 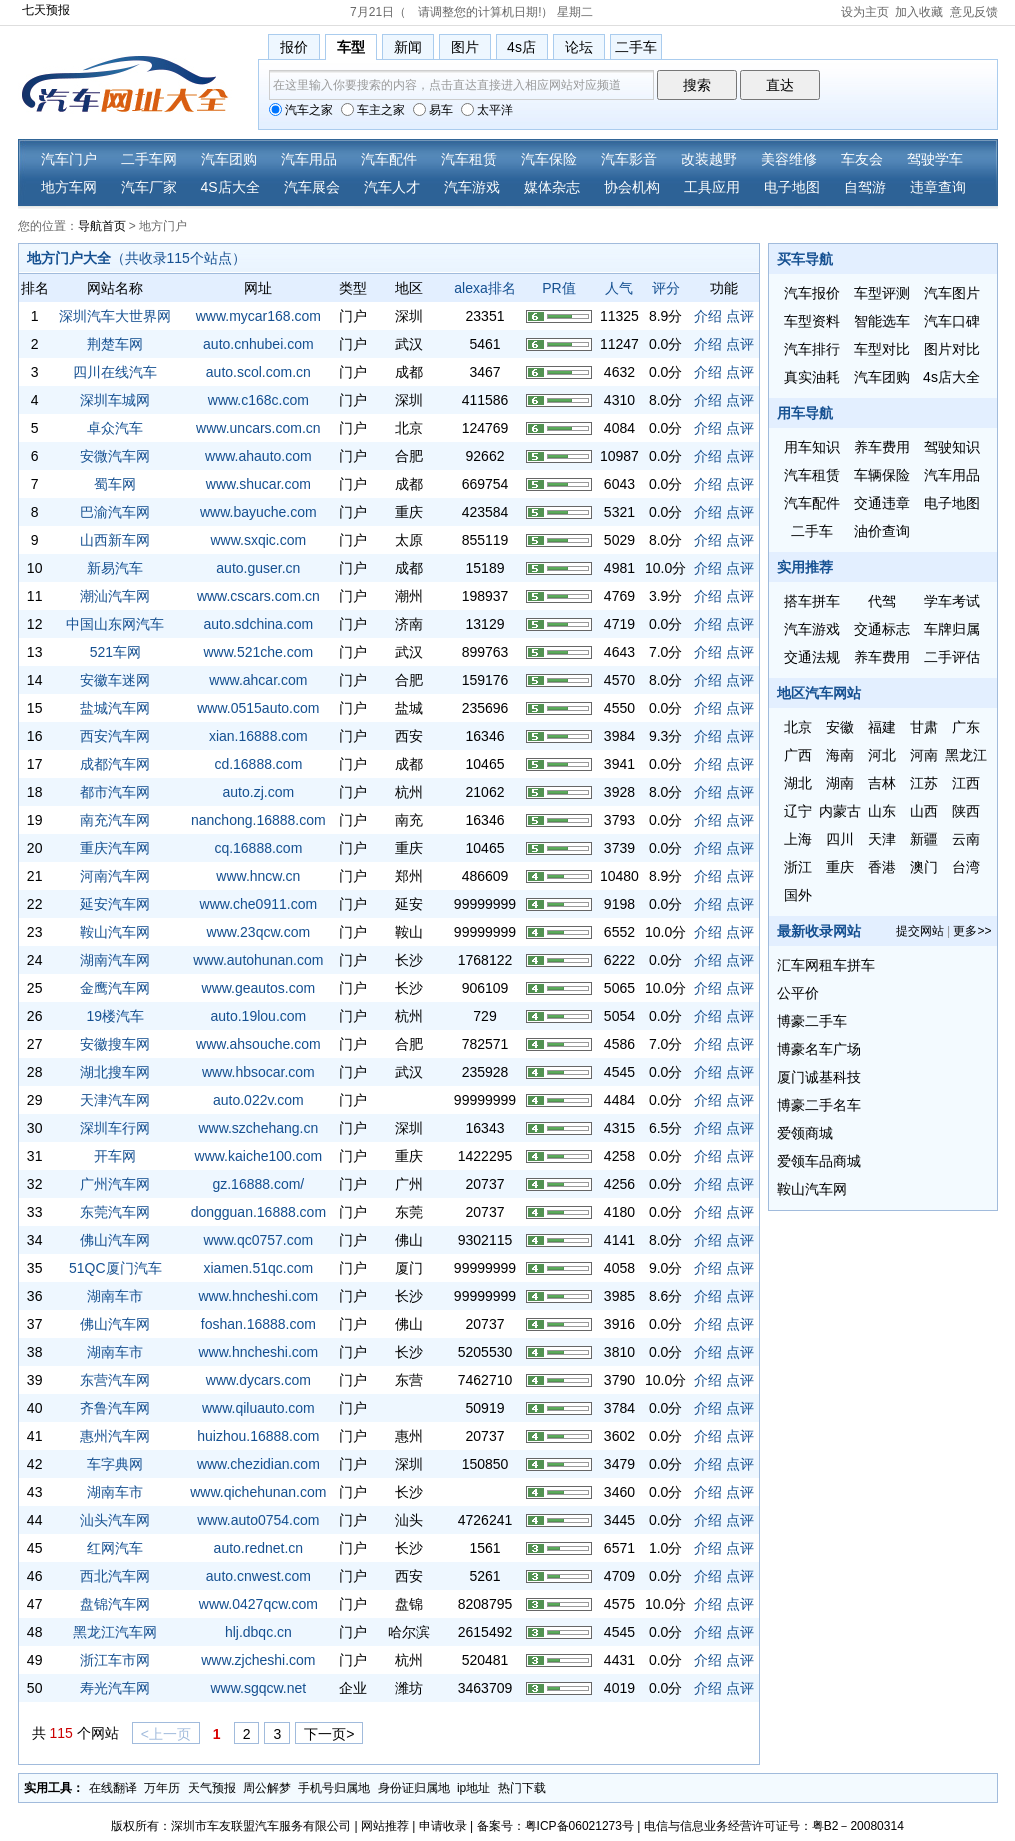 I want to click on www.hbsocar.com, so click(x=258, y=1072).